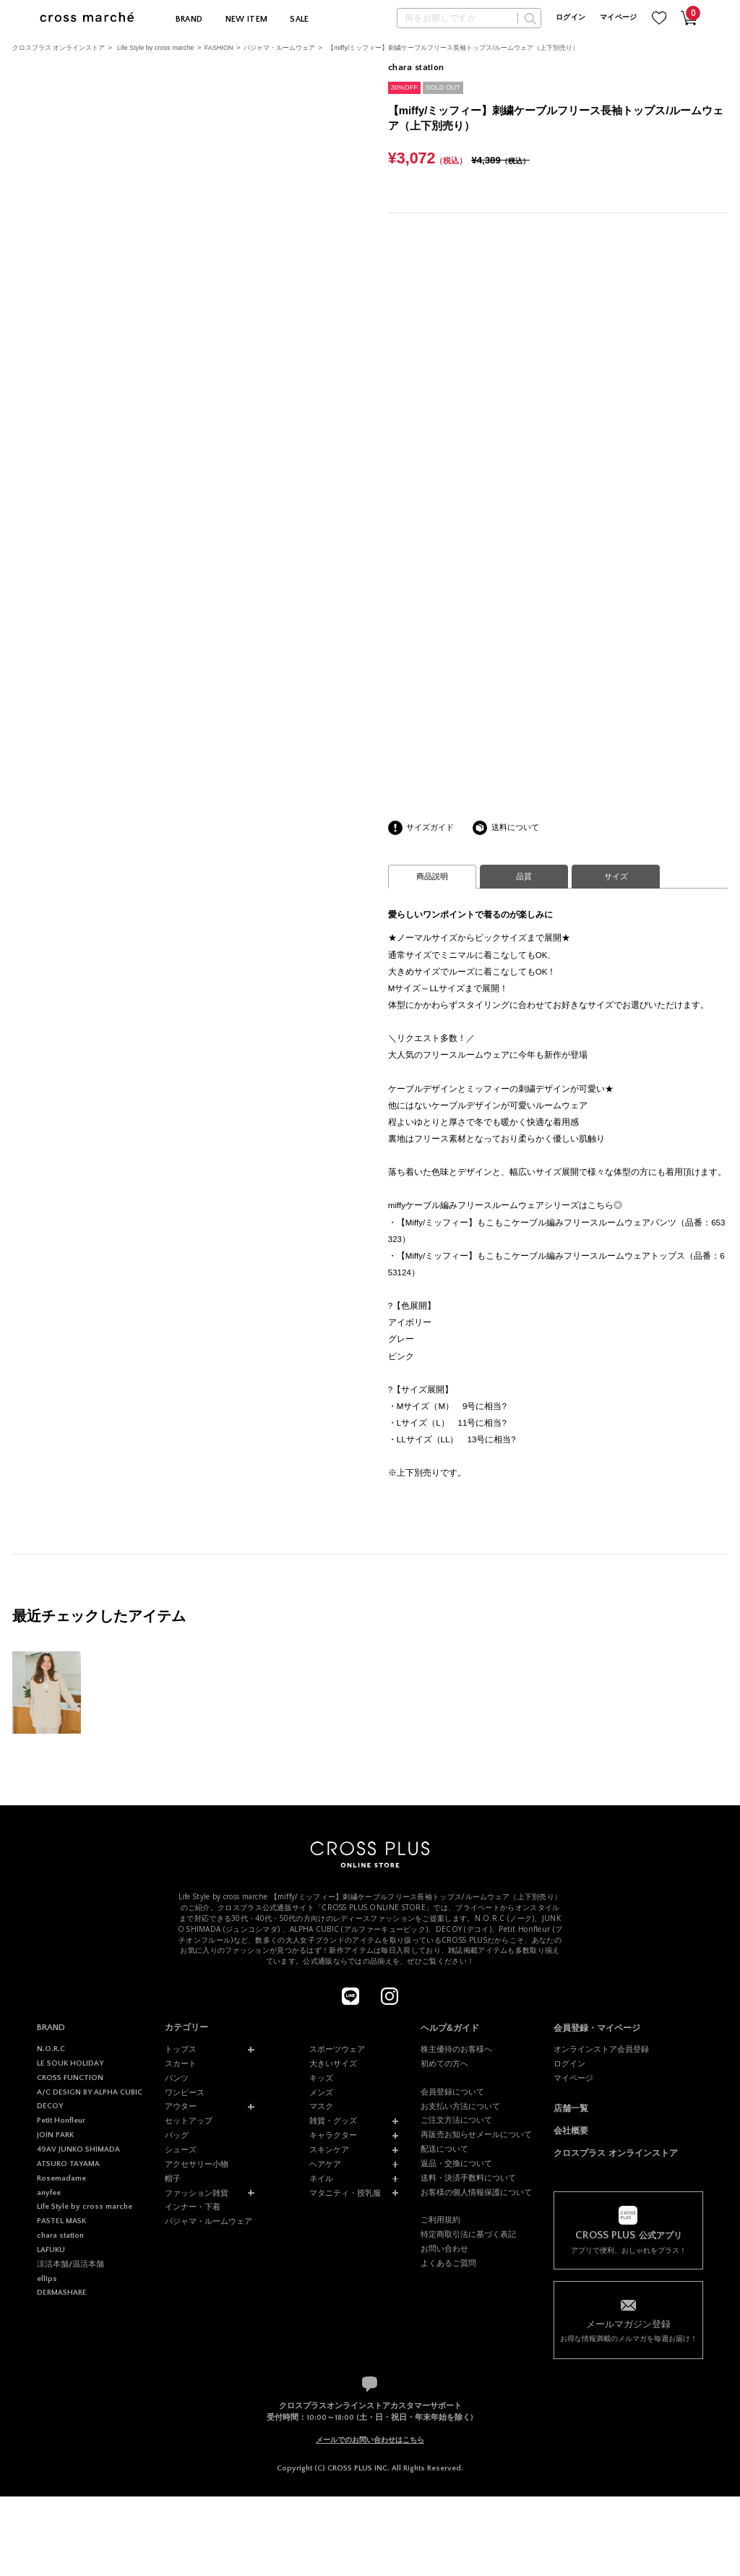 Image resolution: width=740 pixels, height=2576 pixels. Describe the element at coordinates (460, 2106) in the screenshot. I see `お支払い方法について` at that location.